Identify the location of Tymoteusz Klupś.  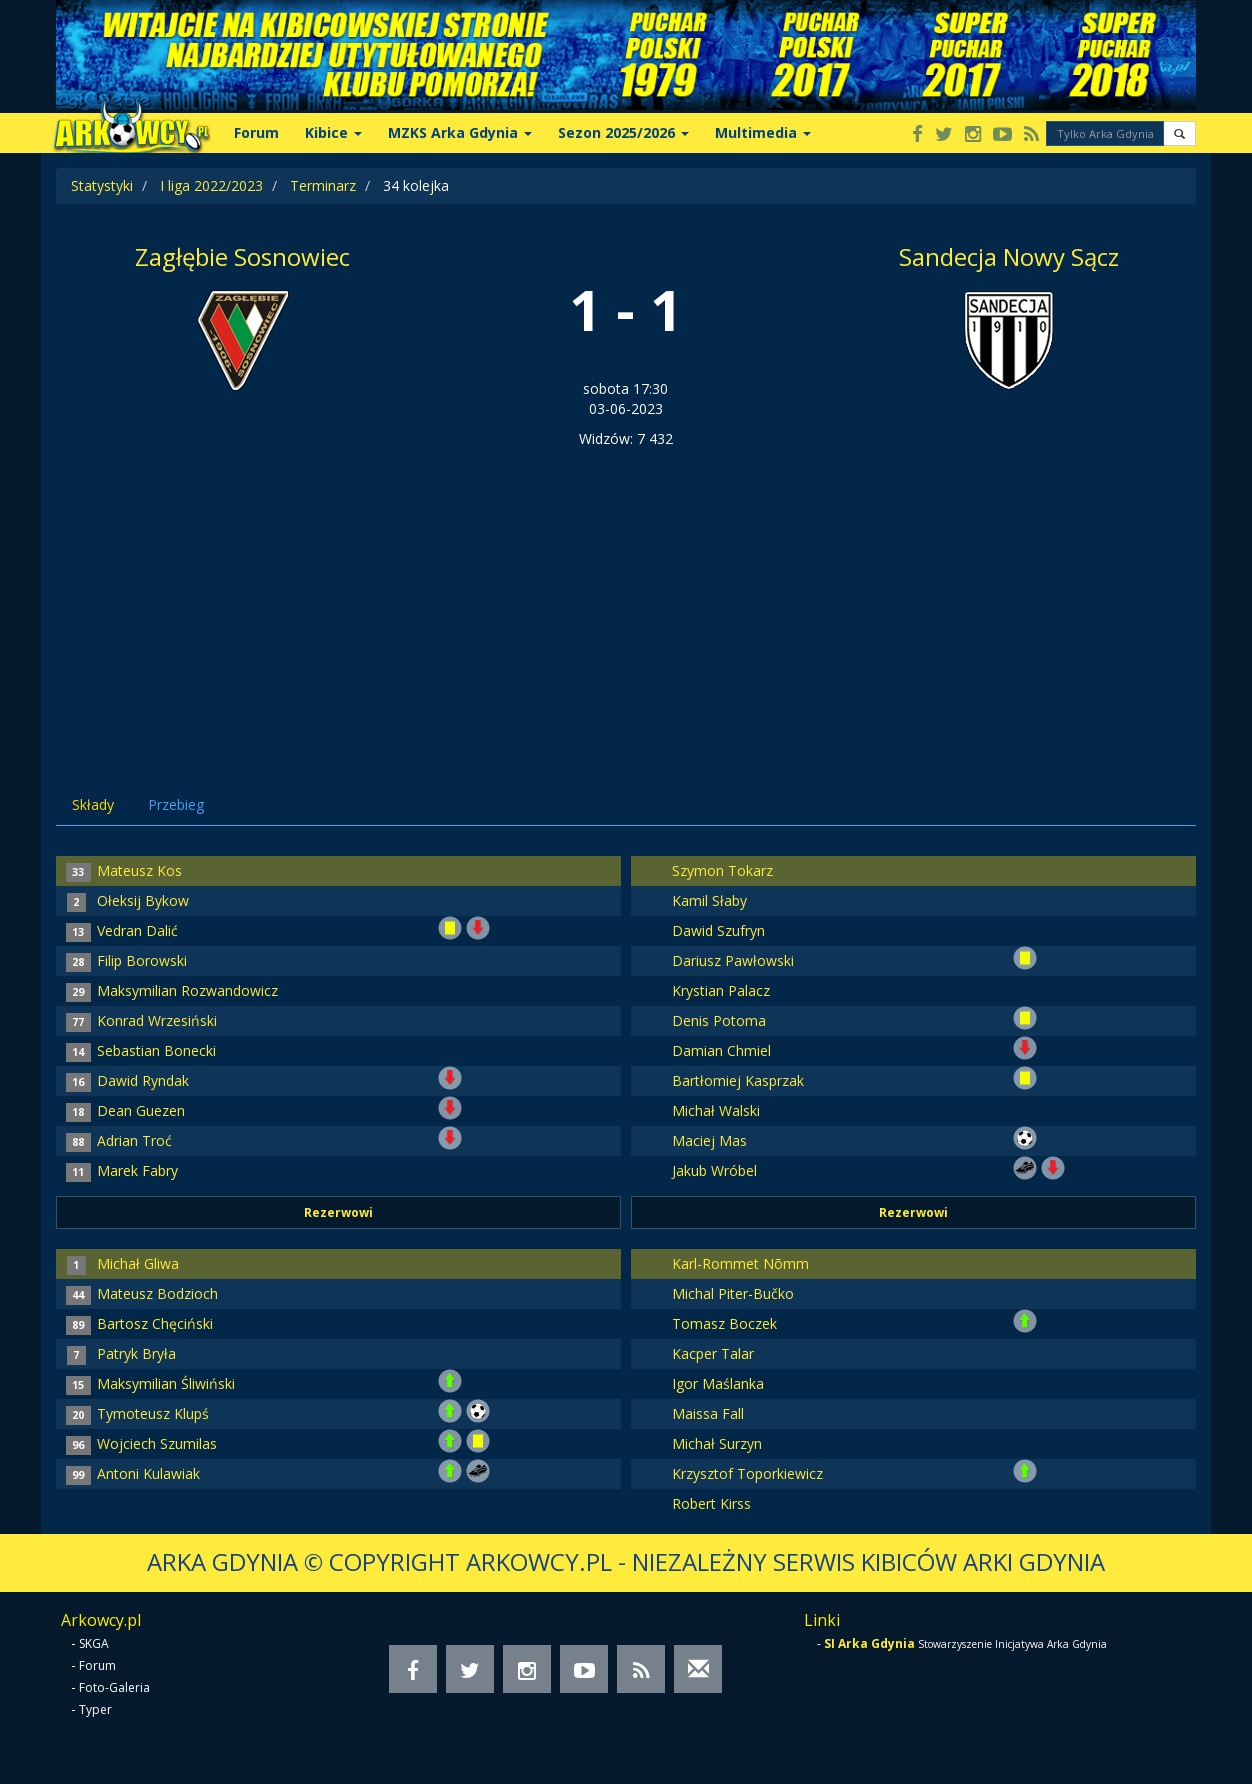
(153, 1413).